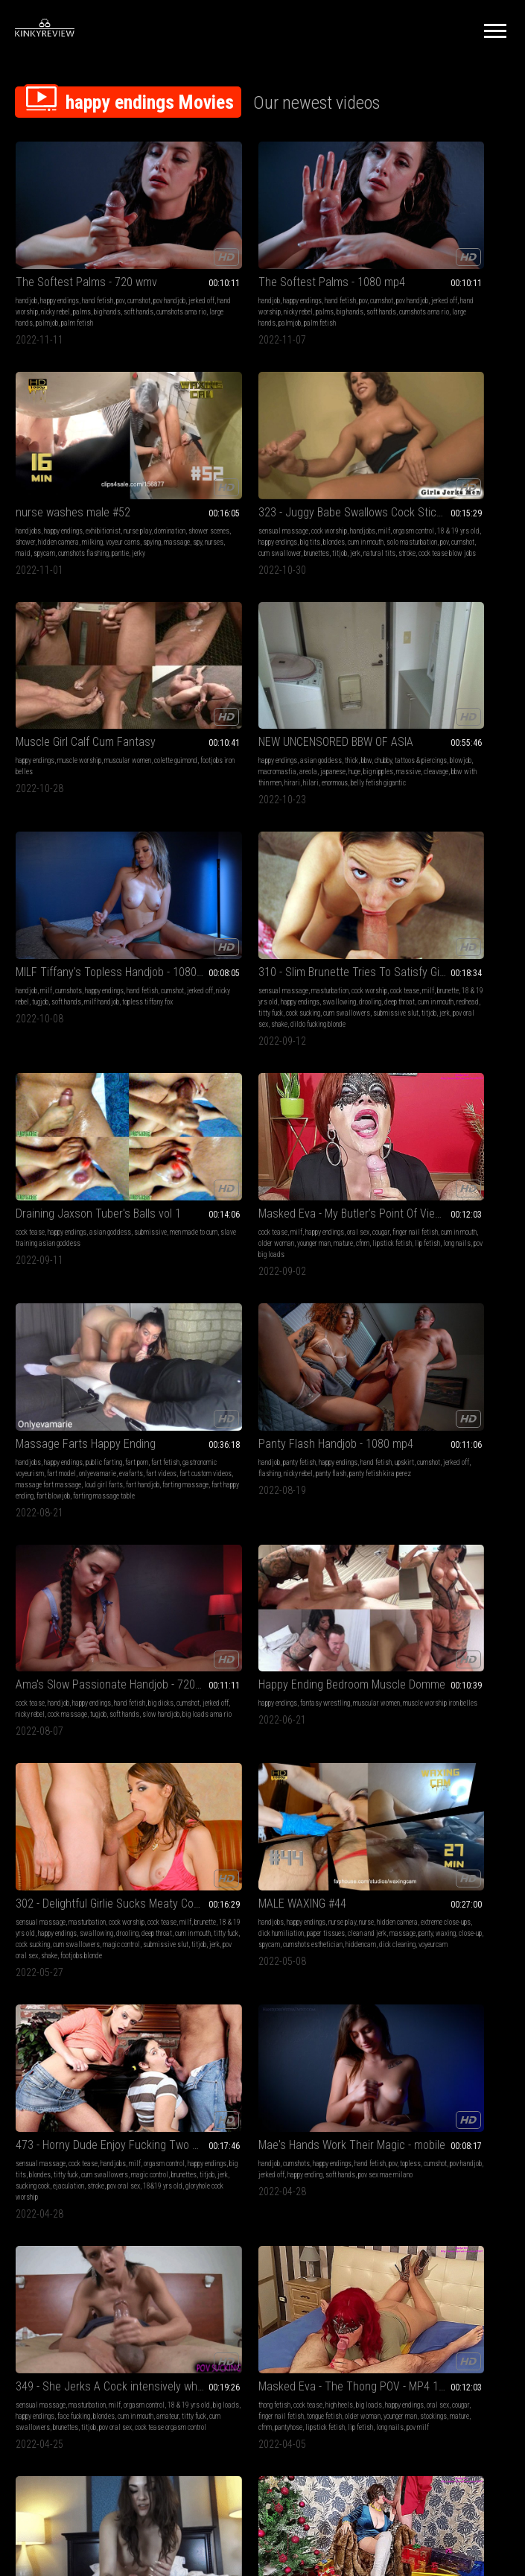 This screenshot has width=525, height=2576. Describe the element at coordinates (311, 1974) in the screenshot. I see `overalls` at that location.